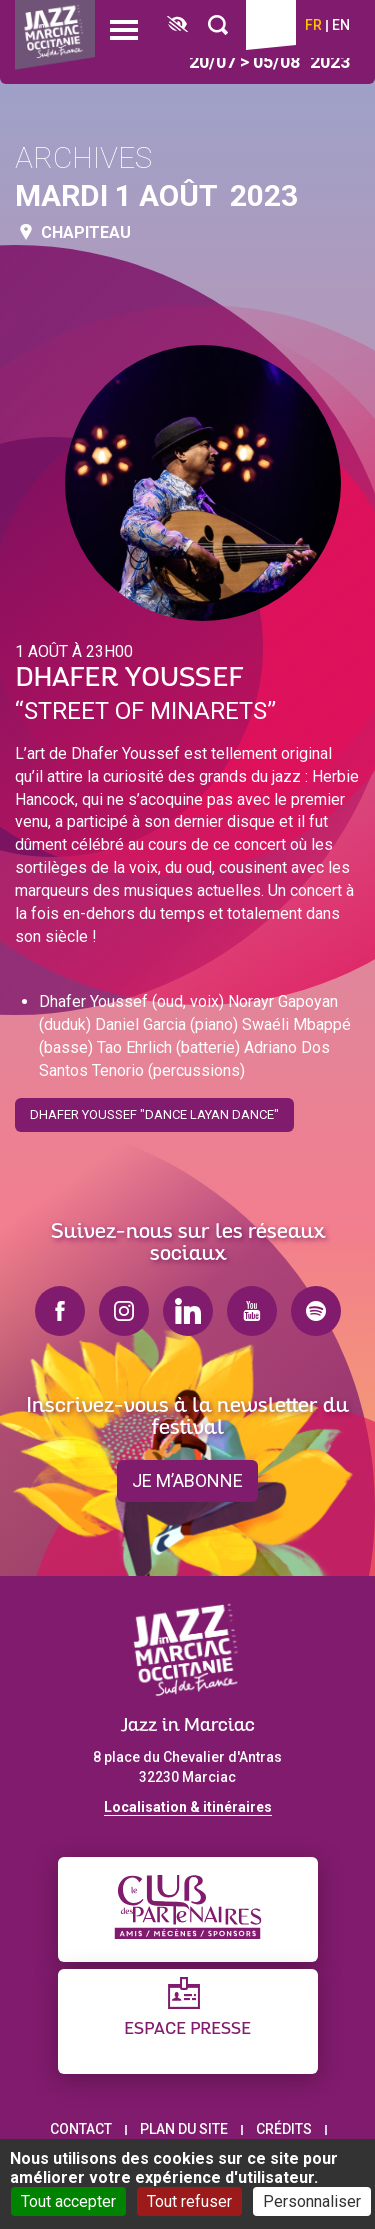 Image resolution: width=375 pixels, height=2229 pixels. What do you see at coordinates (81, 2129) in the screenshot?
I see `Contact` at bounding box center [81, 2129].